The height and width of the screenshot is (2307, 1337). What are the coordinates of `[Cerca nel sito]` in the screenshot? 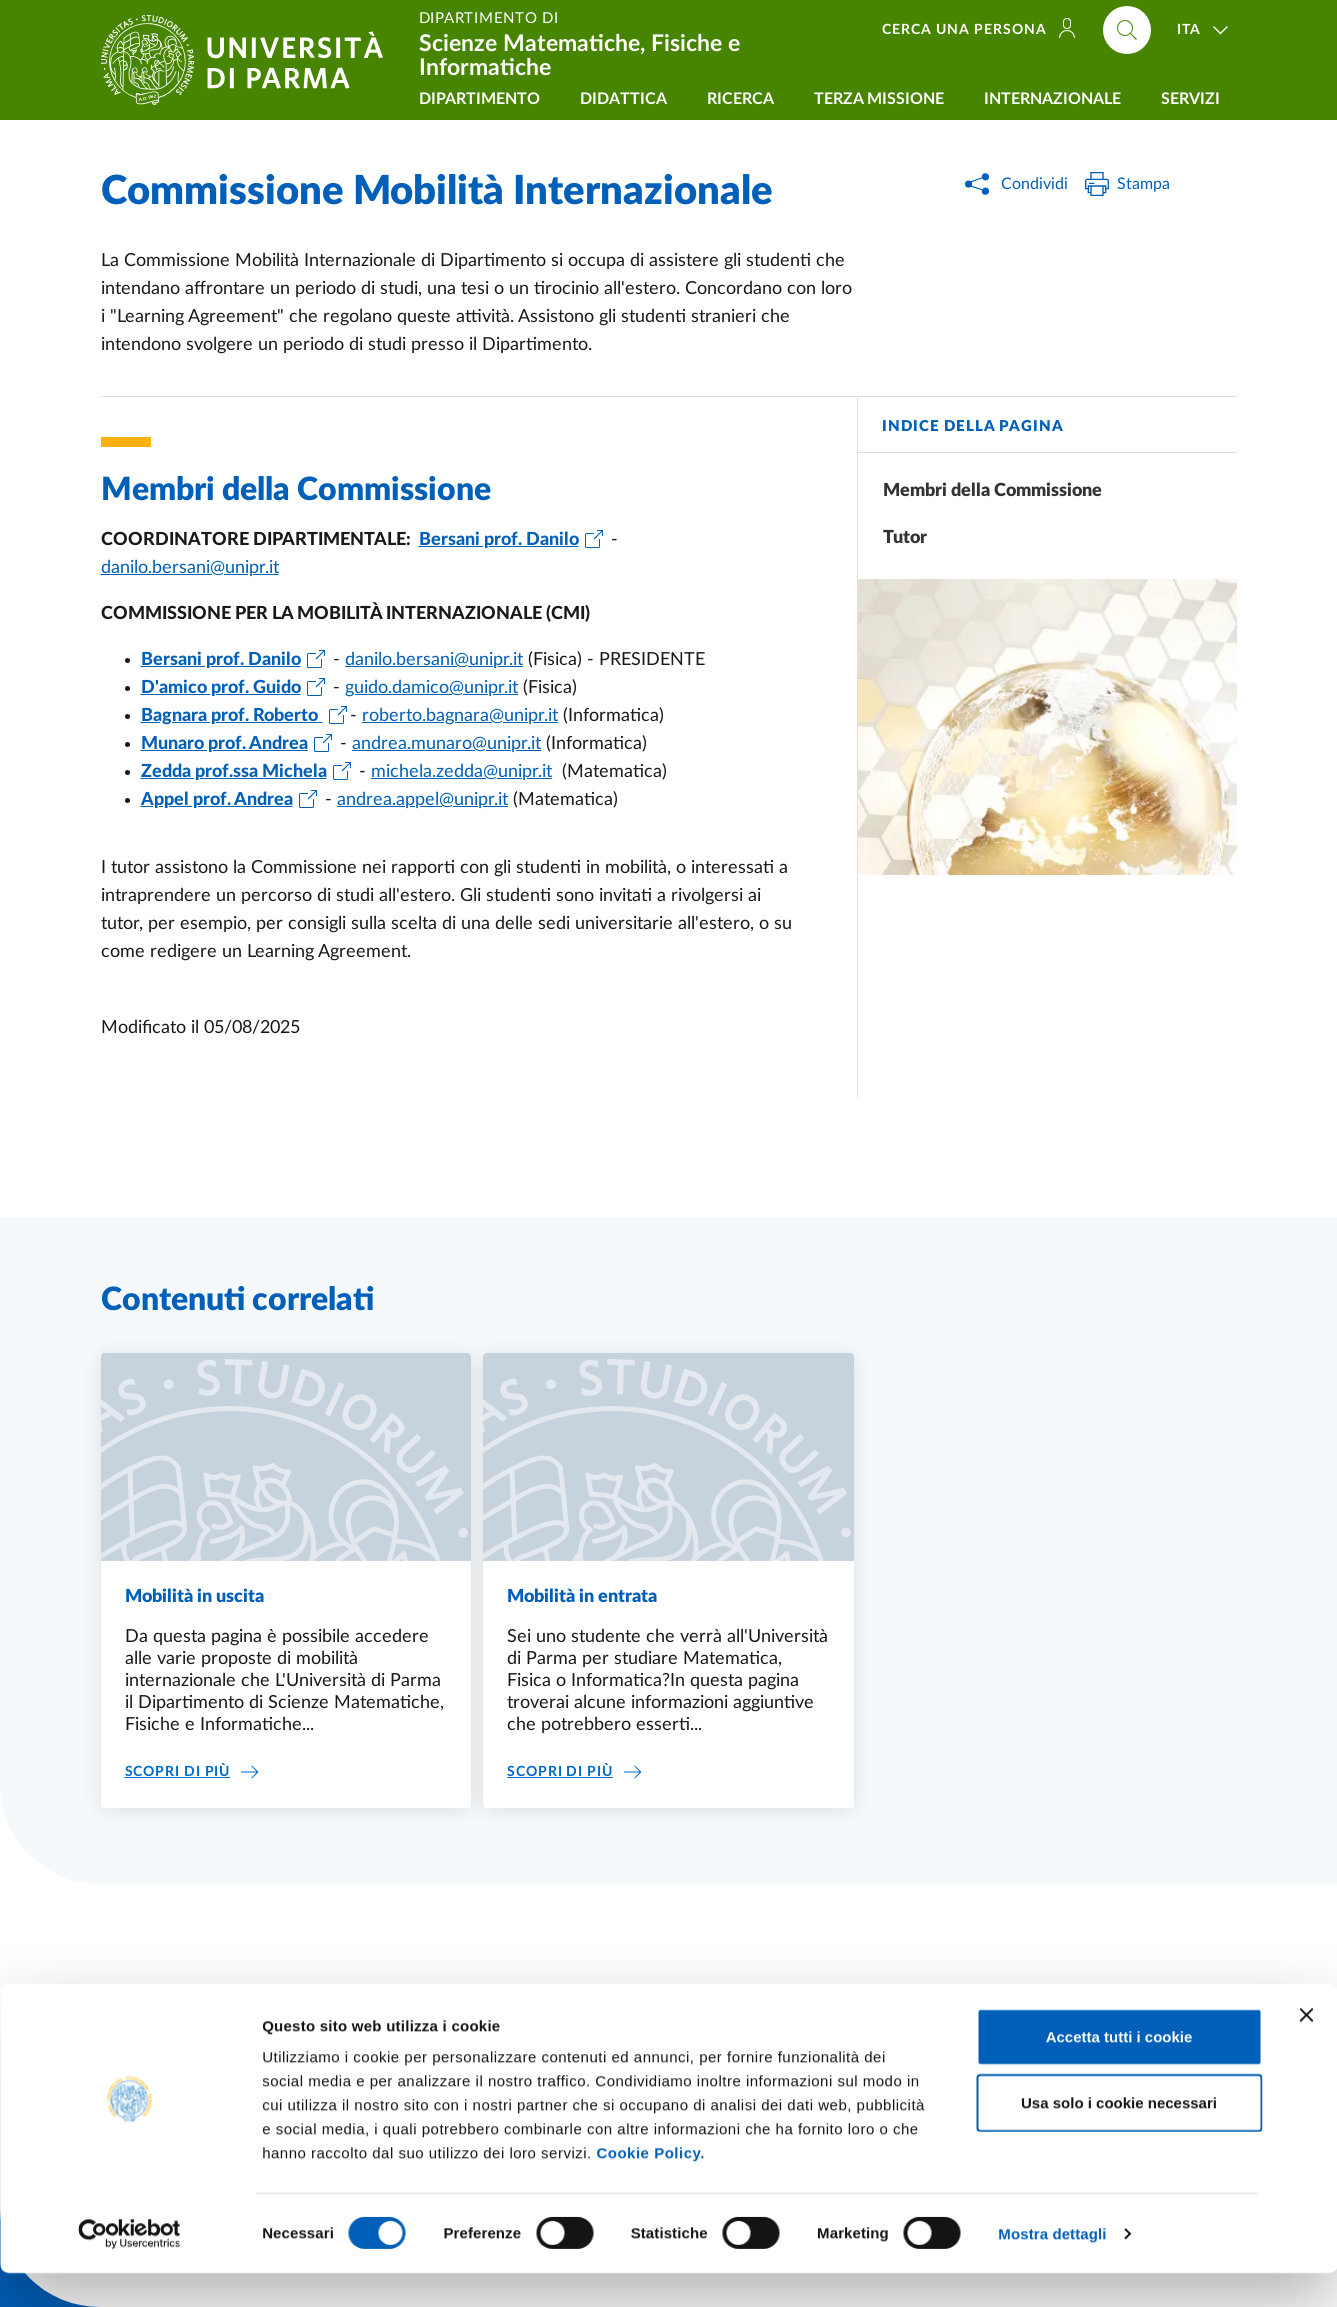 It's located at (1127, 30).